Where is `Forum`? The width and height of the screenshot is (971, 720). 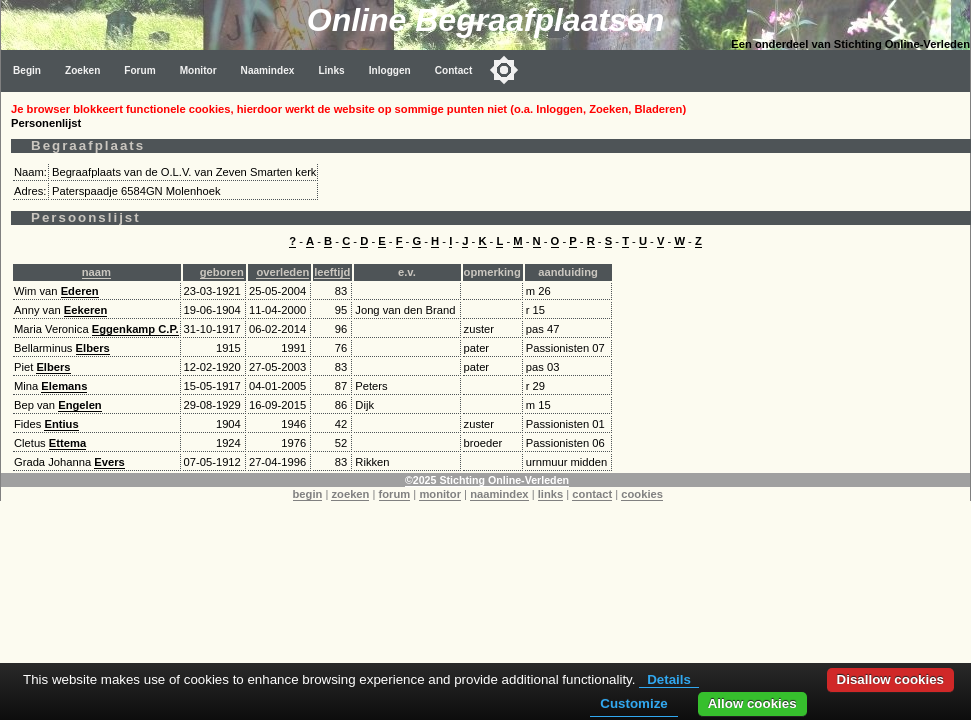
Forum is located at coordinates (139, 70).